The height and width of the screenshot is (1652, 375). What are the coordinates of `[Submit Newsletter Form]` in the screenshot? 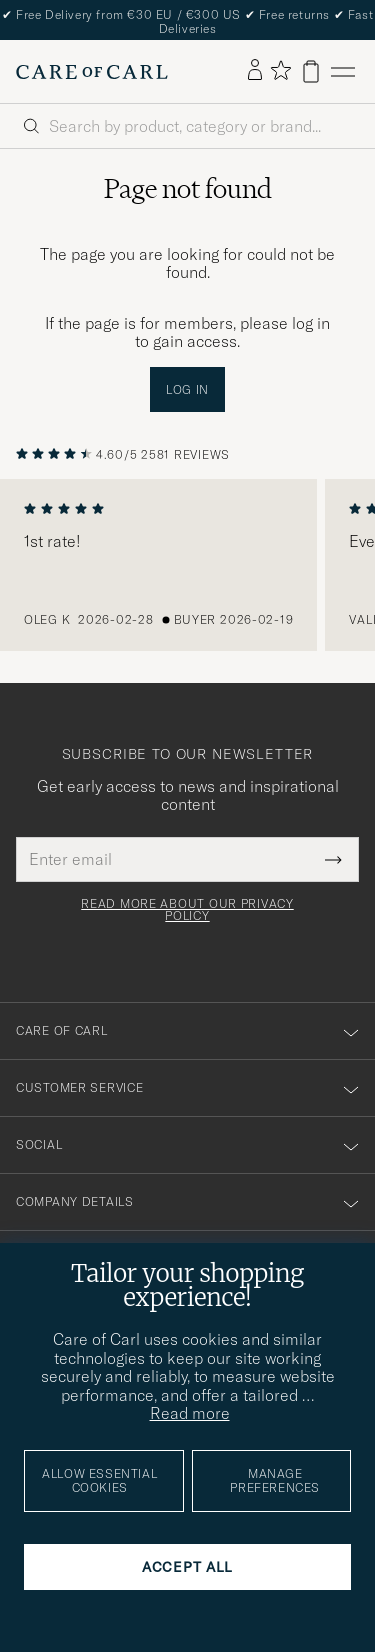 It's located at (333, 859).